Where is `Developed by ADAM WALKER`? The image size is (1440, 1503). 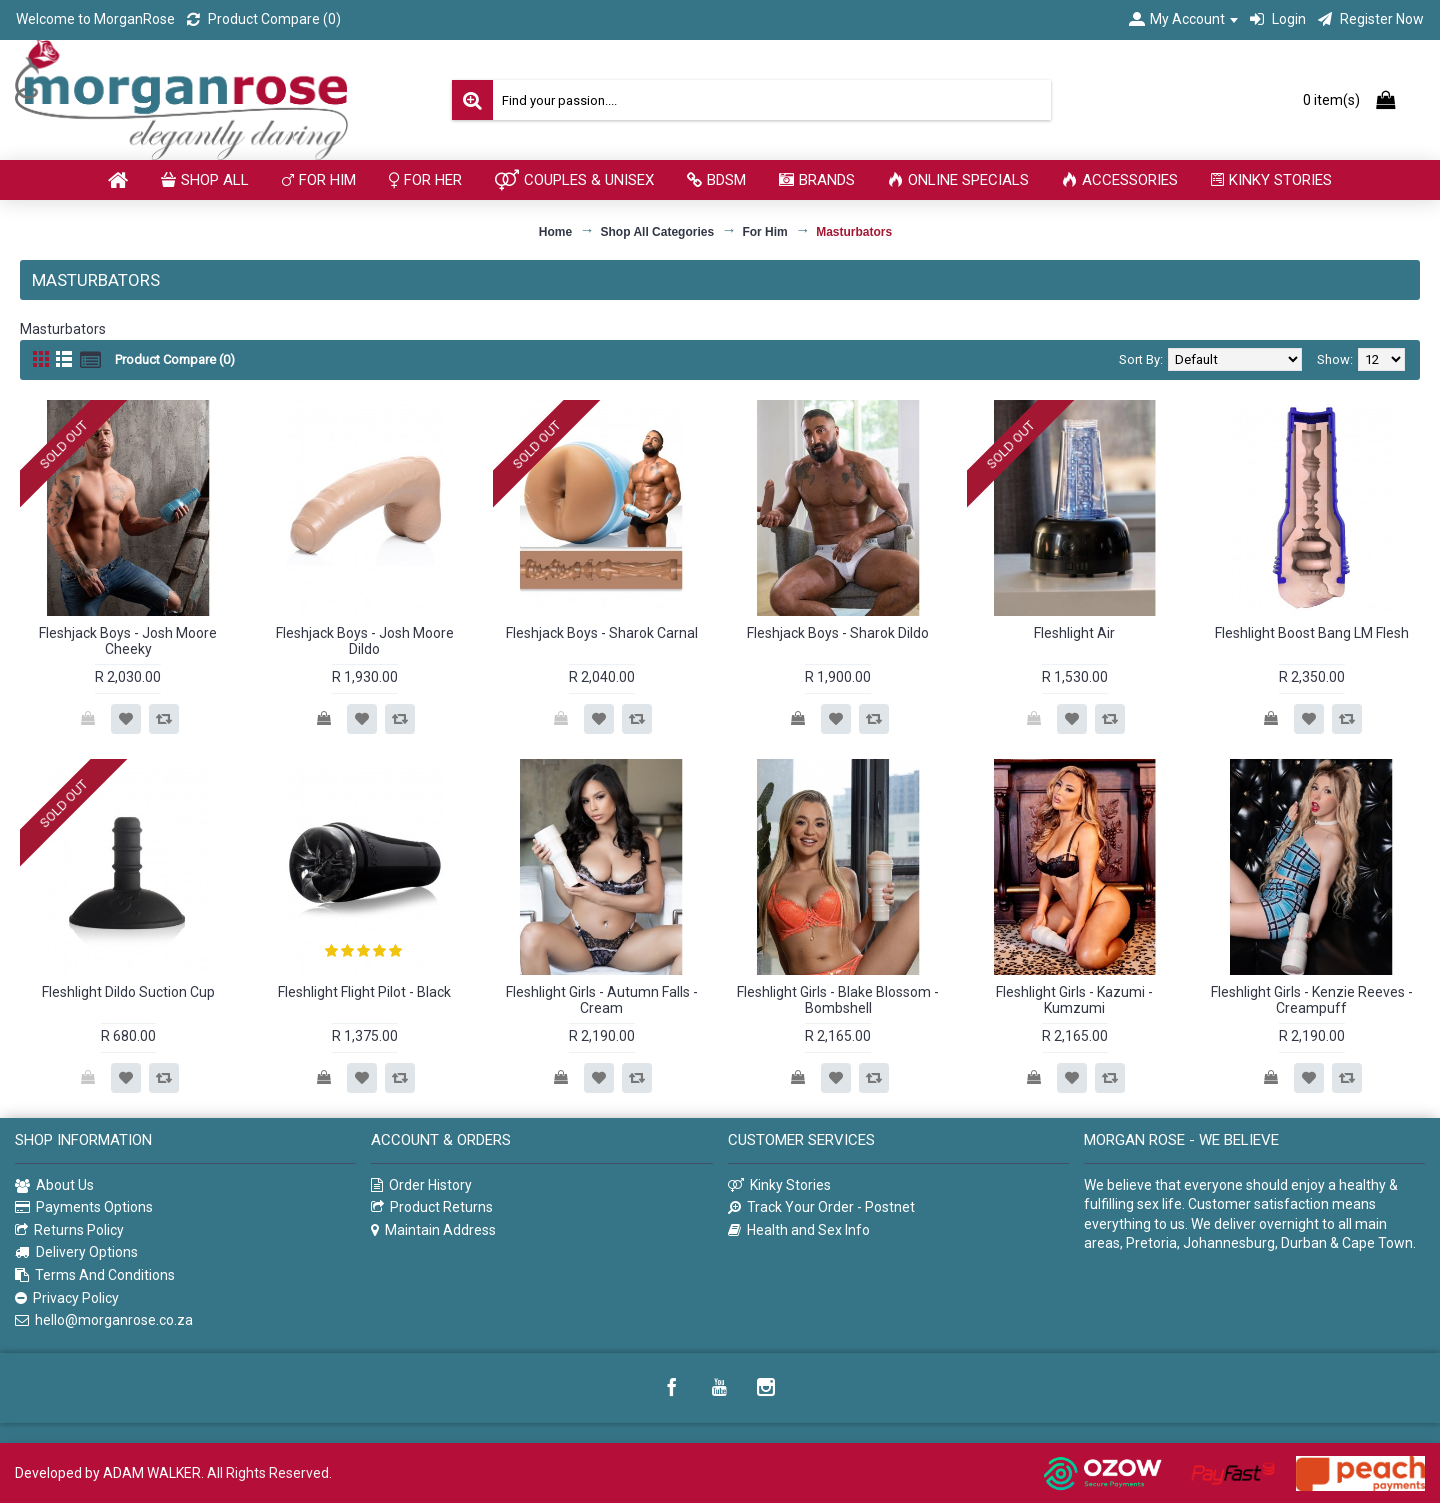 Developed by ADAM WALKER is located at coordinates (108, 1473).